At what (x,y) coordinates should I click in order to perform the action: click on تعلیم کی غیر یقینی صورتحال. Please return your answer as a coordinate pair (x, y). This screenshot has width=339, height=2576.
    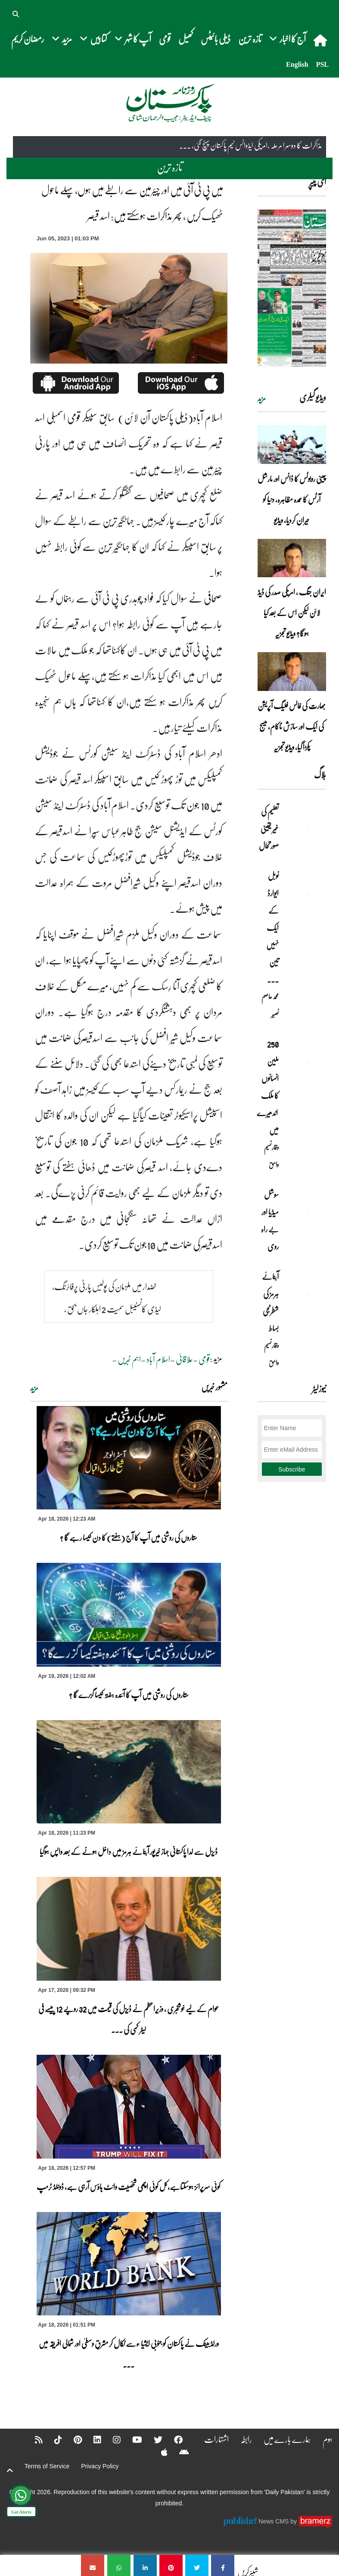
    Looking at the image, I should click on (268, 828).